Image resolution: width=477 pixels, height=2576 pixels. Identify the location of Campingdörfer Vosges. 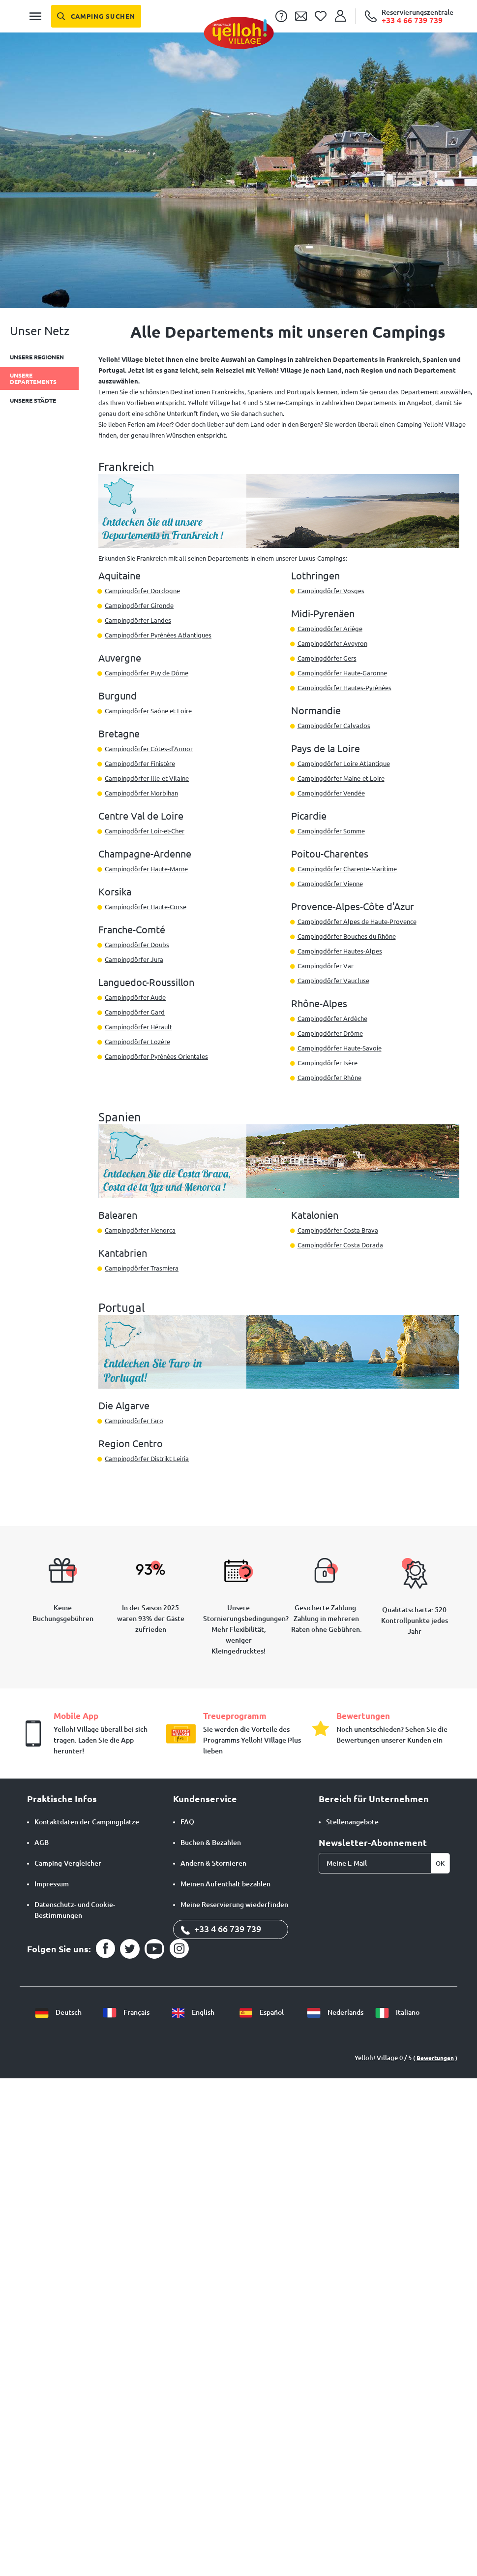
(331, 590).